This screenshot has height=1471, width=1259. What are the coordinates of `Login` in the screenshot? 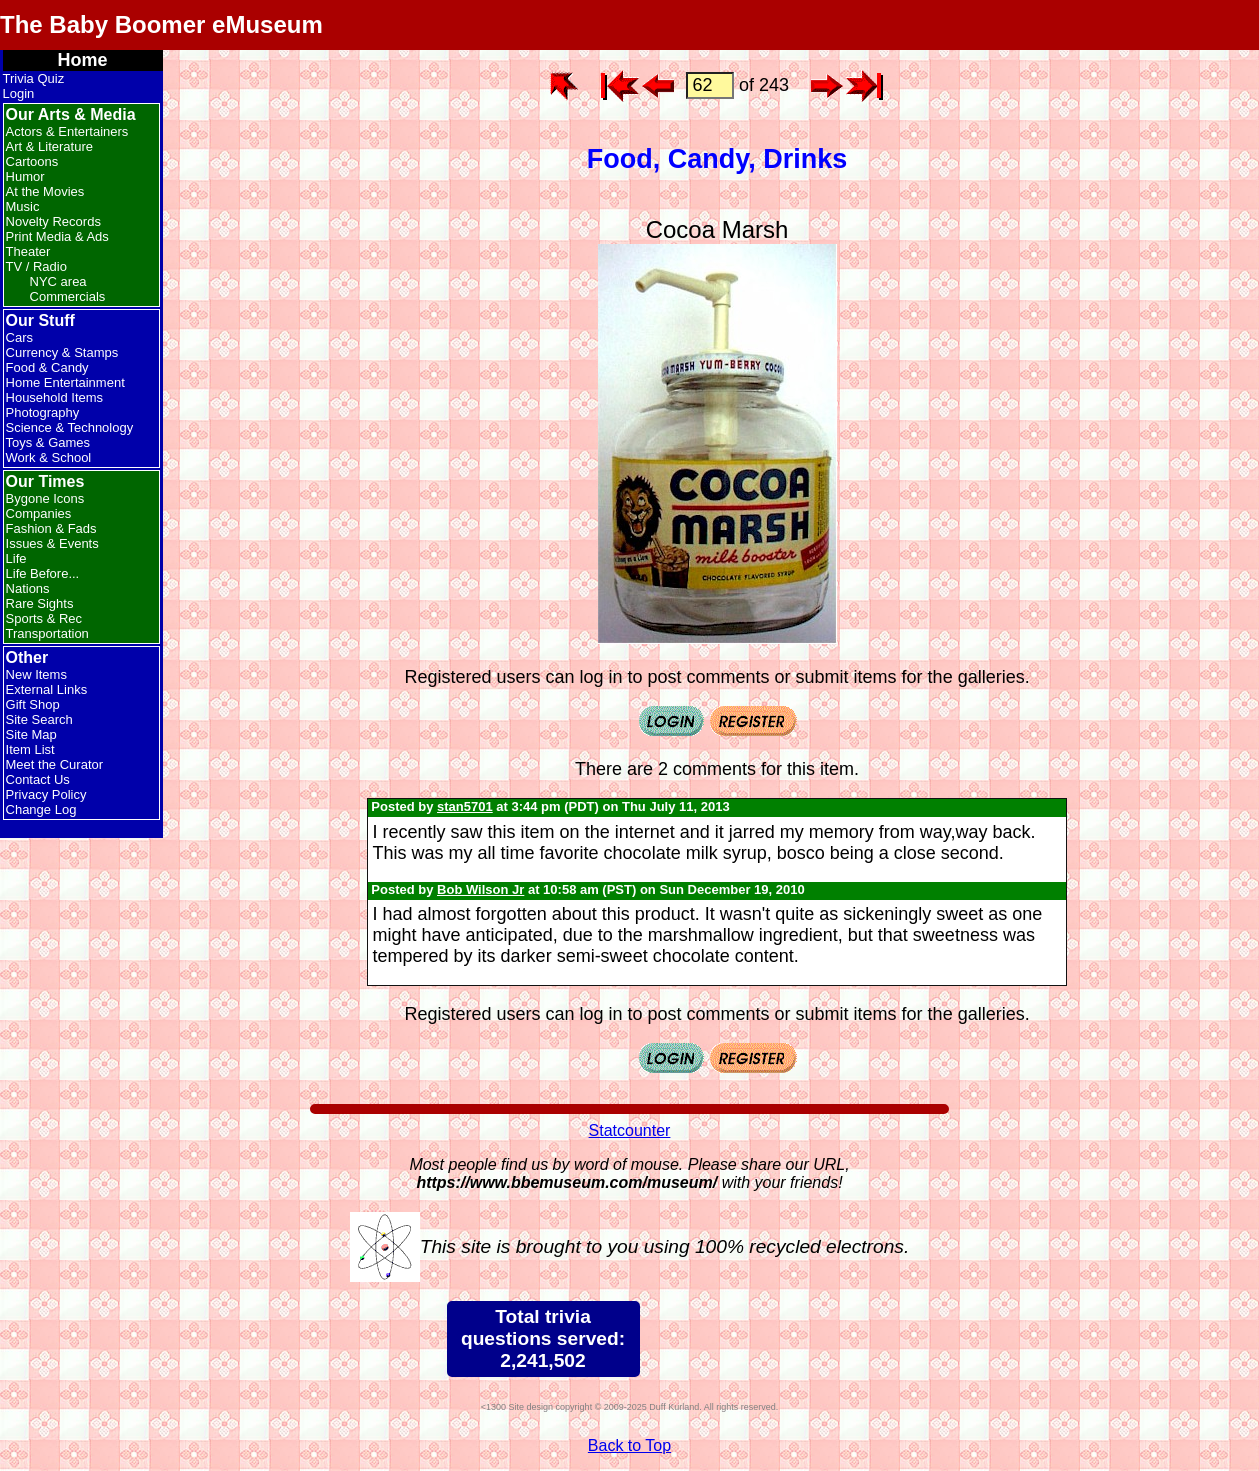 It's located at (19, 93).